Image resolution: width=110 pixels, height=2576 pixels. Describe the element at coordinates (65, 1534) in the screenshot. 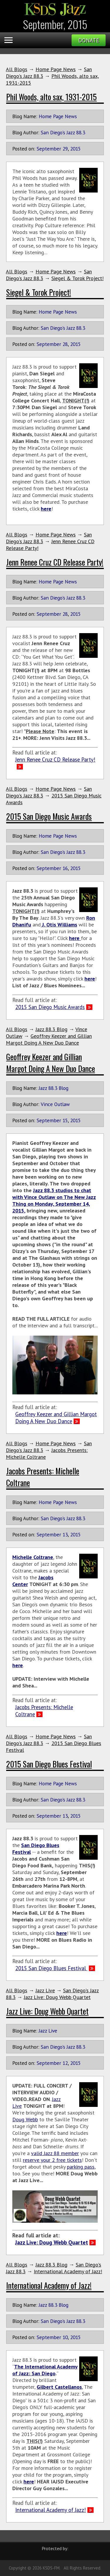

I see `13` at that location.